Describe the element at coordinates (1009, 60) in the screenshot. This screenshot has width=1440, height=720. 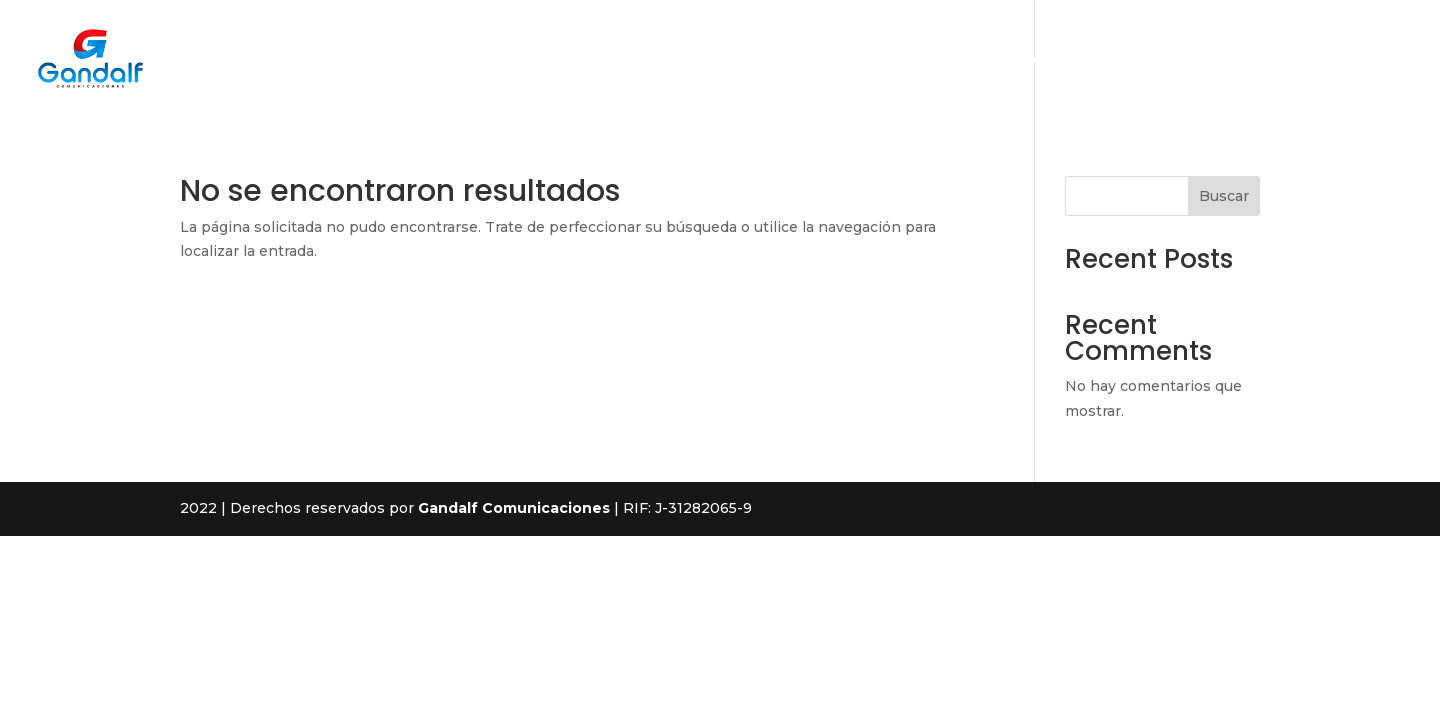
I see `Nosotros` at that location.